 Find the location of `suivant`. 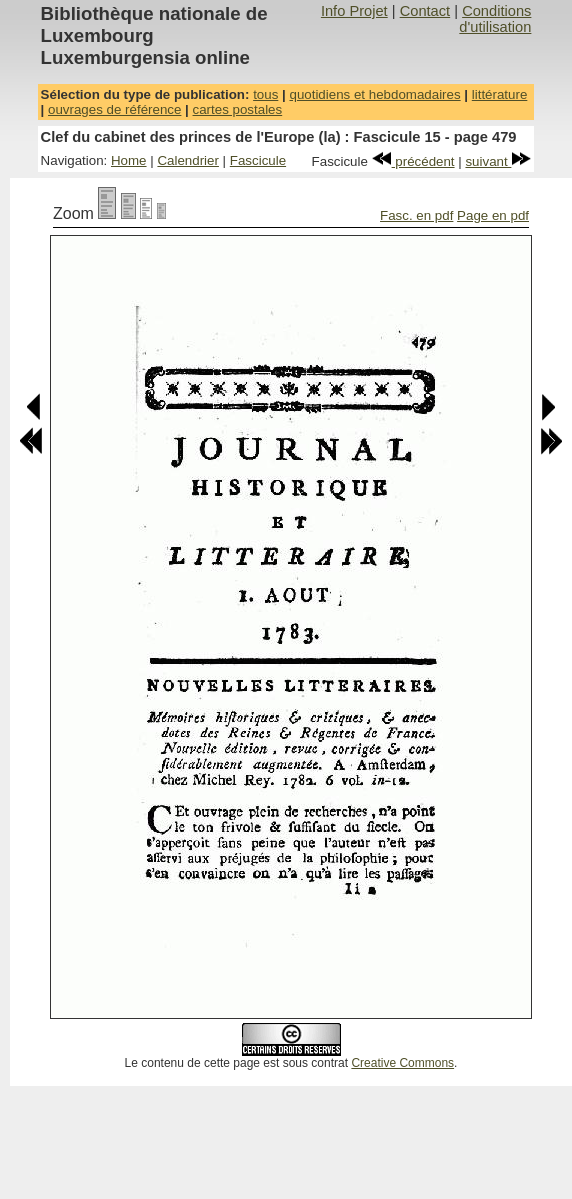

suivant is located at coordinates (498, 161).